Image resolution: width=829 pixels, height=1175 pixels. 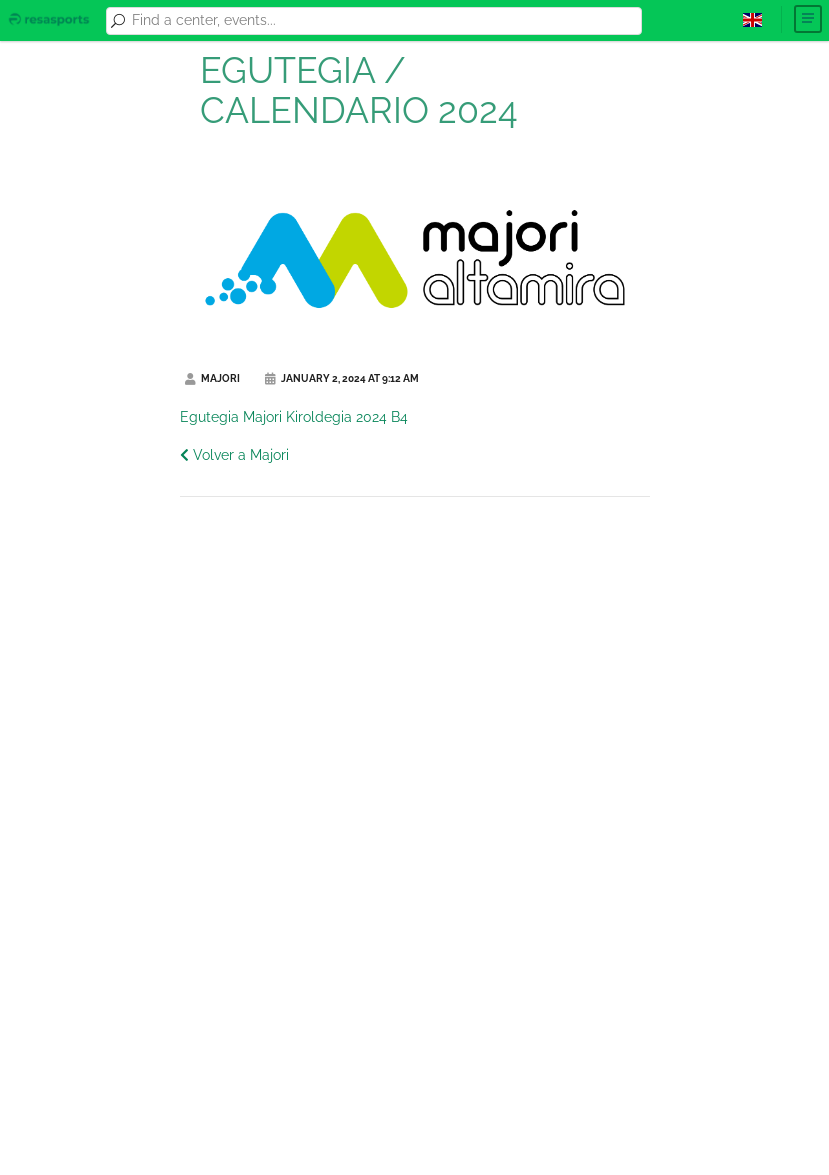 What do you see at coordinates (342, 378) in the screenshot?
I see `January 2, 2024 at 9:12 AM` at bounding box center [342, 378].